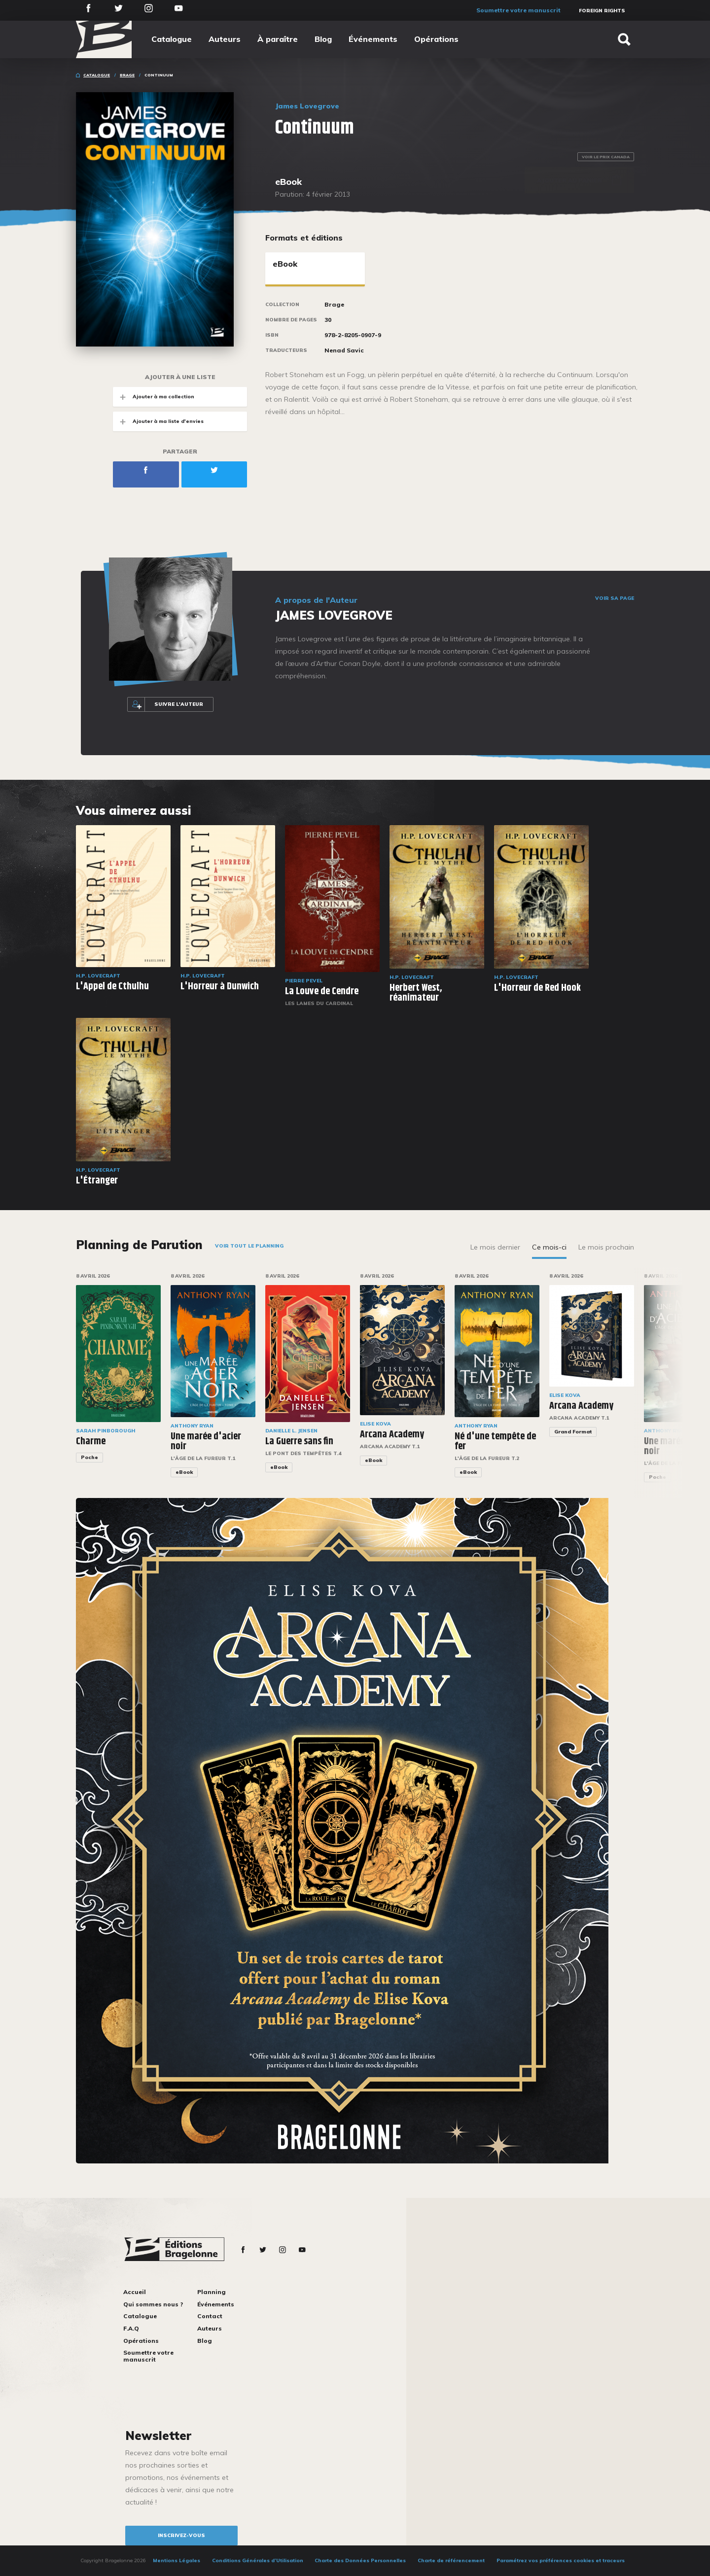 The height and width of the screenshot is (2576, 710). What do you see at coordinates (211, 2292) in the screenshot?
I see `Planning` at bounding box center [211, 2292].